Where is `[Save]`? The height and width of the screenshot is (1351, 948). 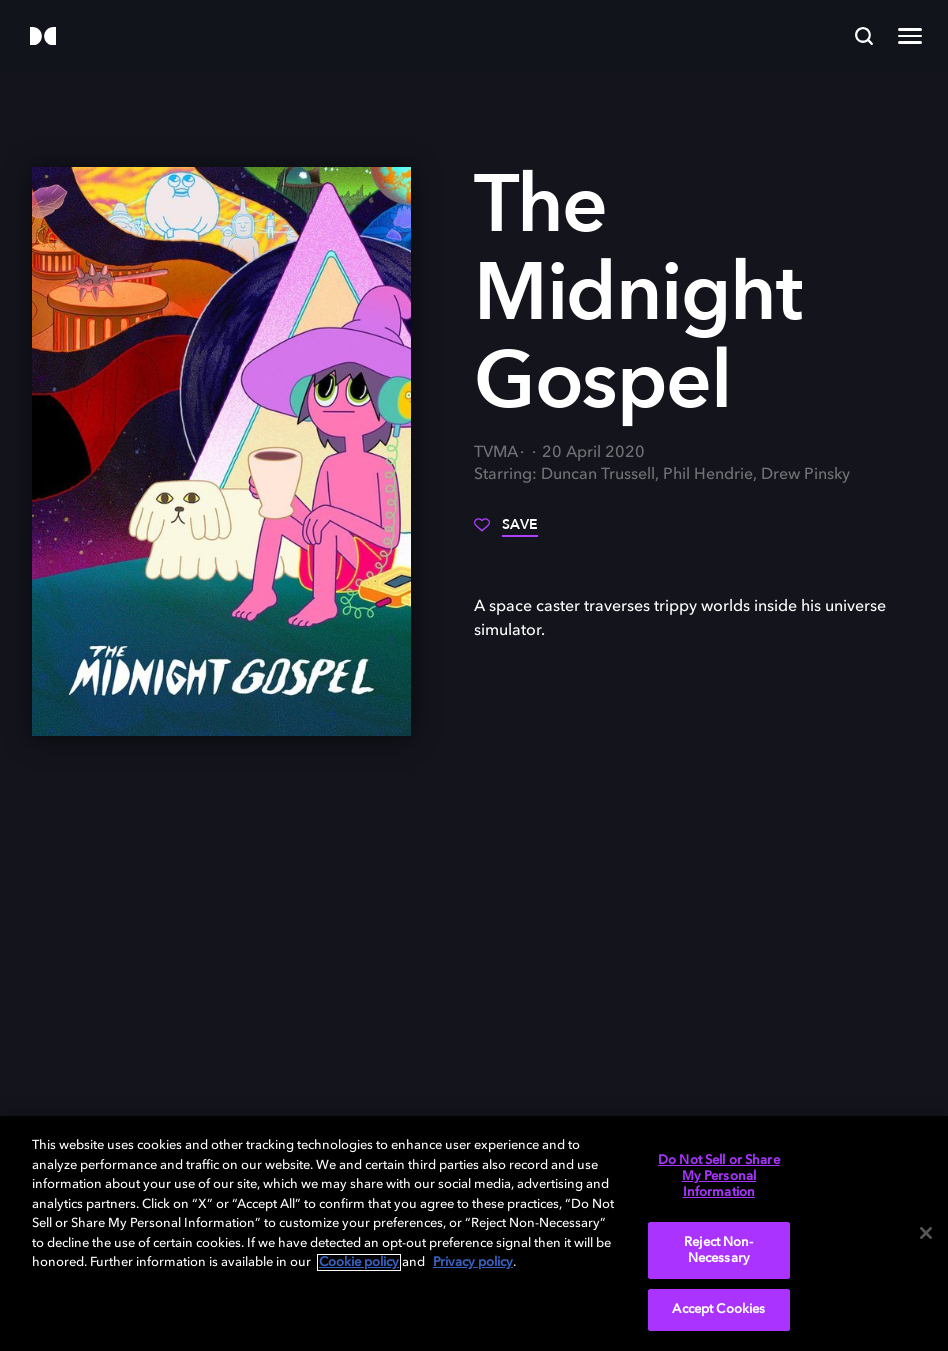
[Save] is located at coordinates (506, 532).